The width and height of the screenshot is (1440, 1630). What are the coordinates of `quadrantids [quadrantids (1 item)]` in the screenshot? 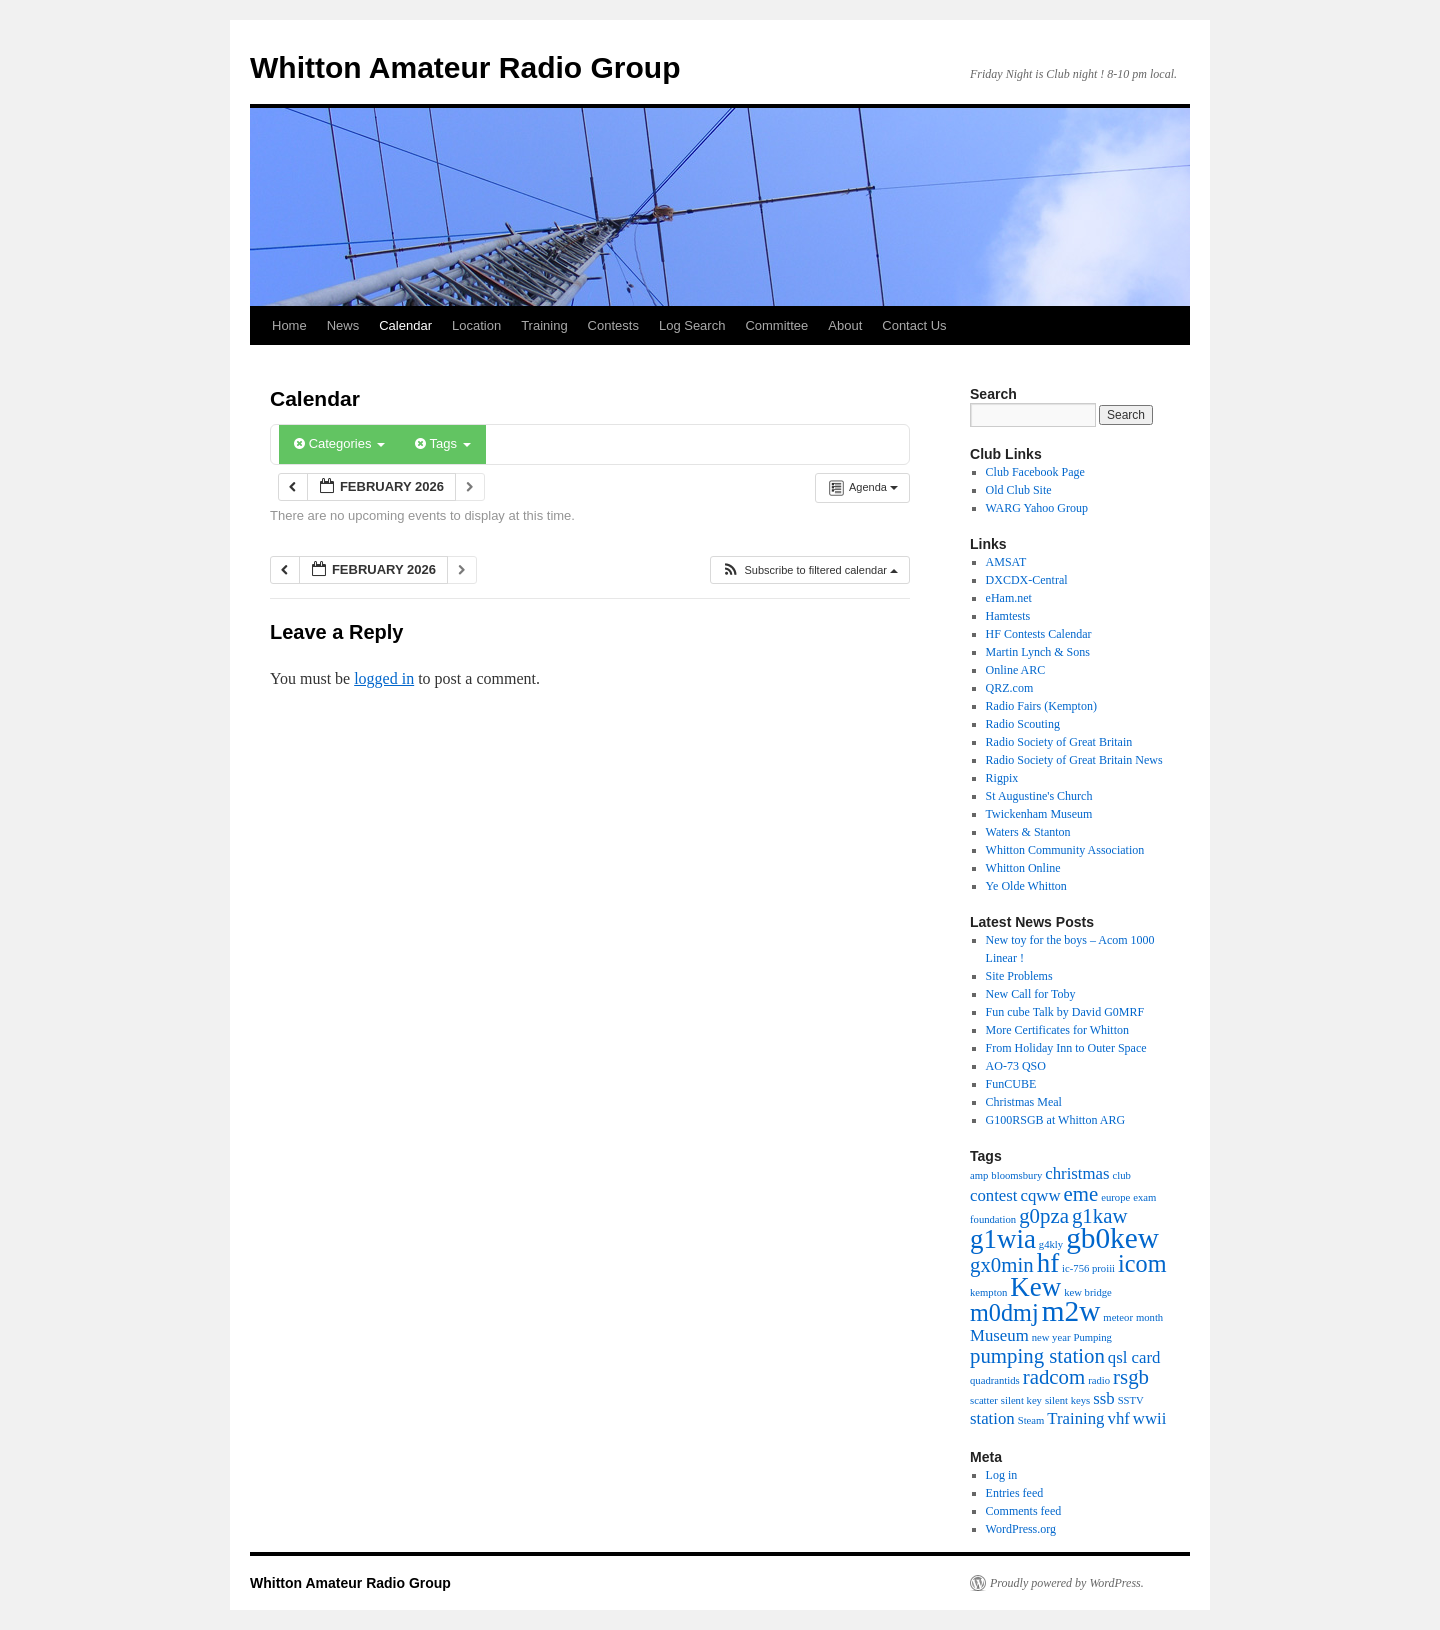 It's located at (995, 1380).